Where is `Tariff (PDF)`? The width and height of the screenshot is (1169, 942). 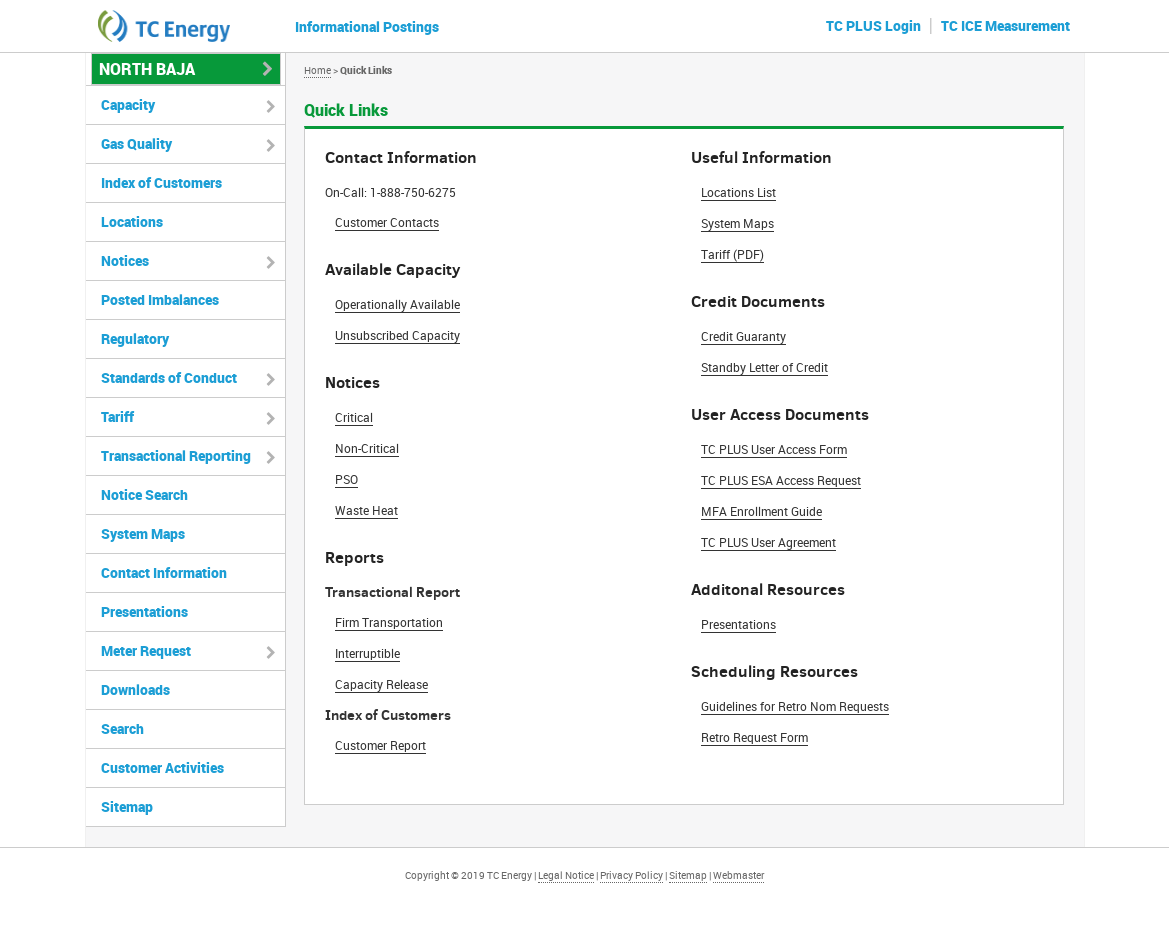 Tariff (PDF) is located at coordinates (732, 254).